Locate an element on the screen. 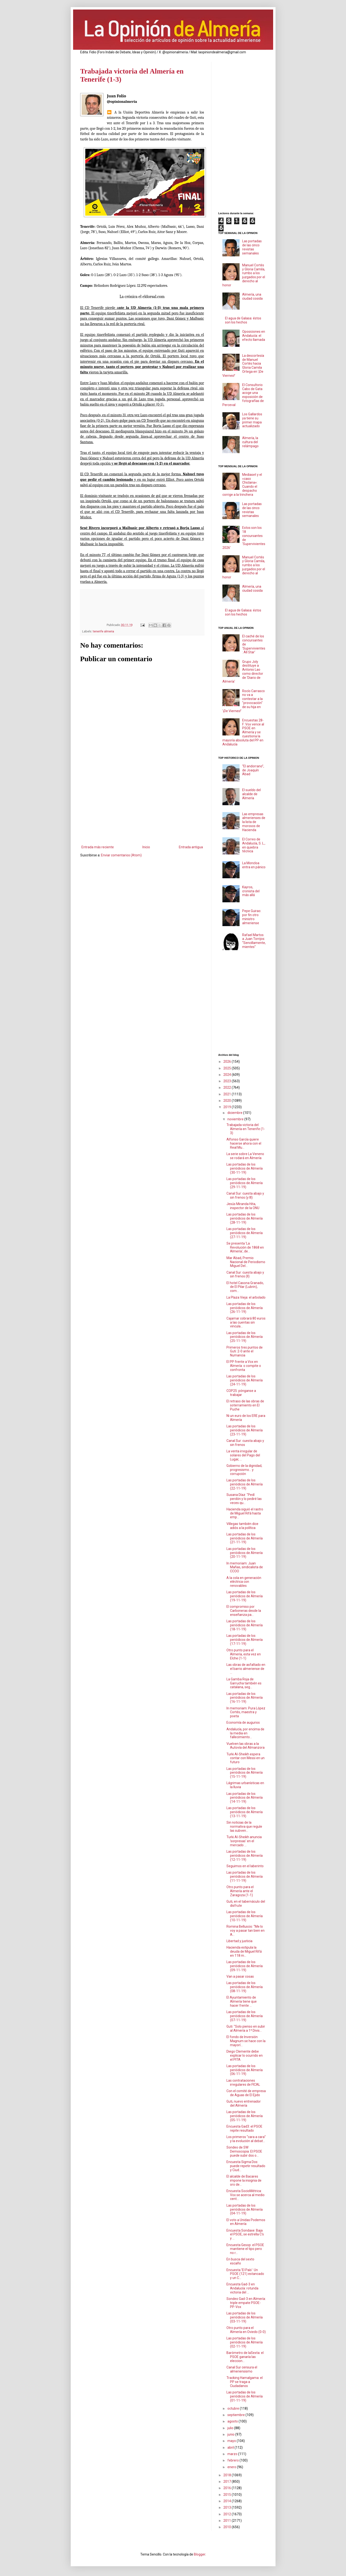  Almería, una ciudad cosida is located at coordinates (252, 296).